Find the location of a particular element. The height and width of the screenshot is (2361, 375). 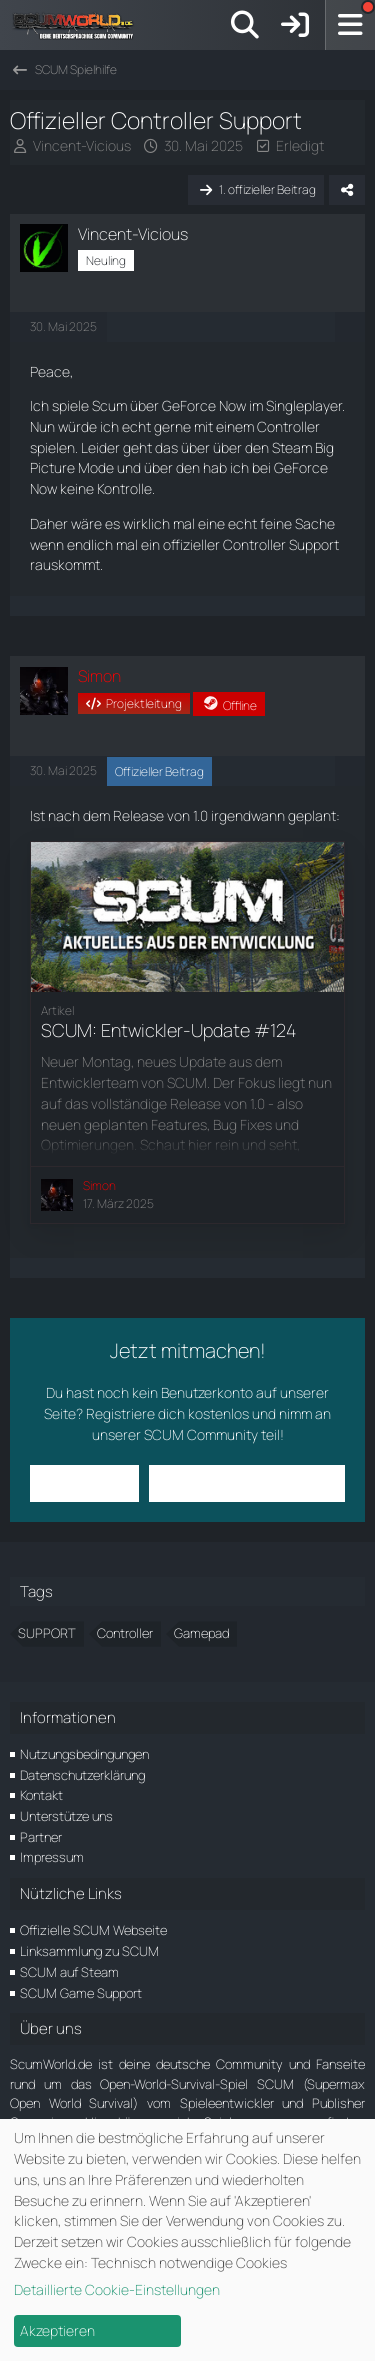

Offizielle SCUM Webseite is located at coordinates (93, 1930).